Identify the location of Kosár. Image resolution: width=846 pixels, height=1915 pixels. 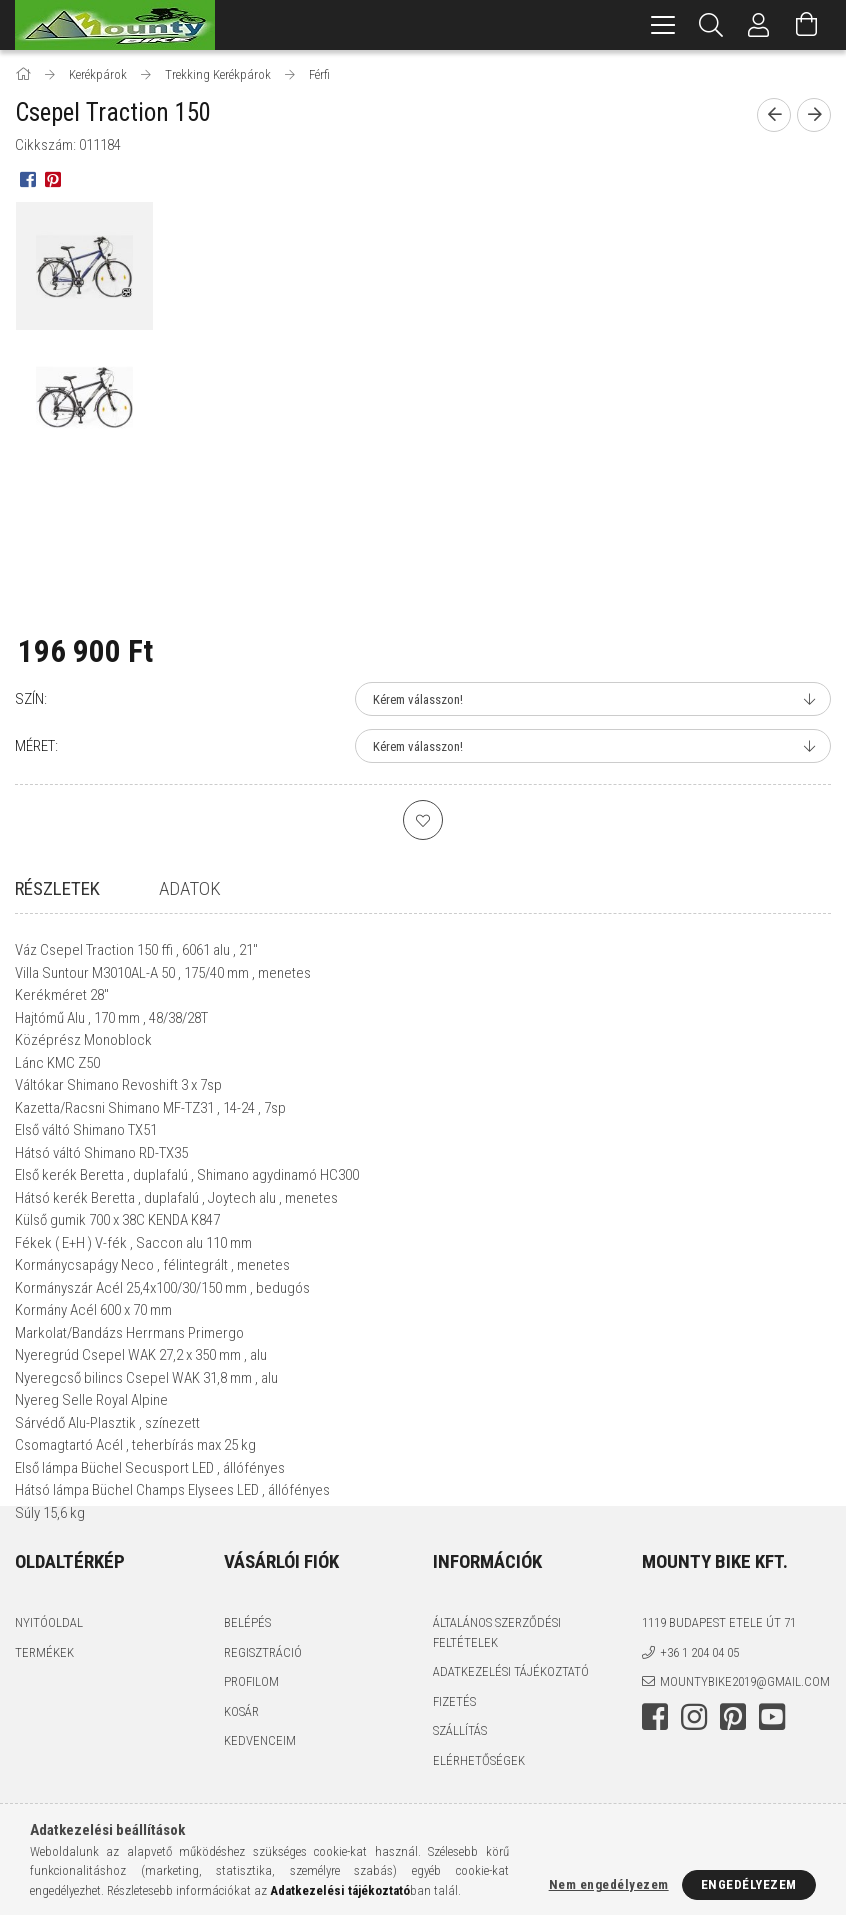
(241, 1769).